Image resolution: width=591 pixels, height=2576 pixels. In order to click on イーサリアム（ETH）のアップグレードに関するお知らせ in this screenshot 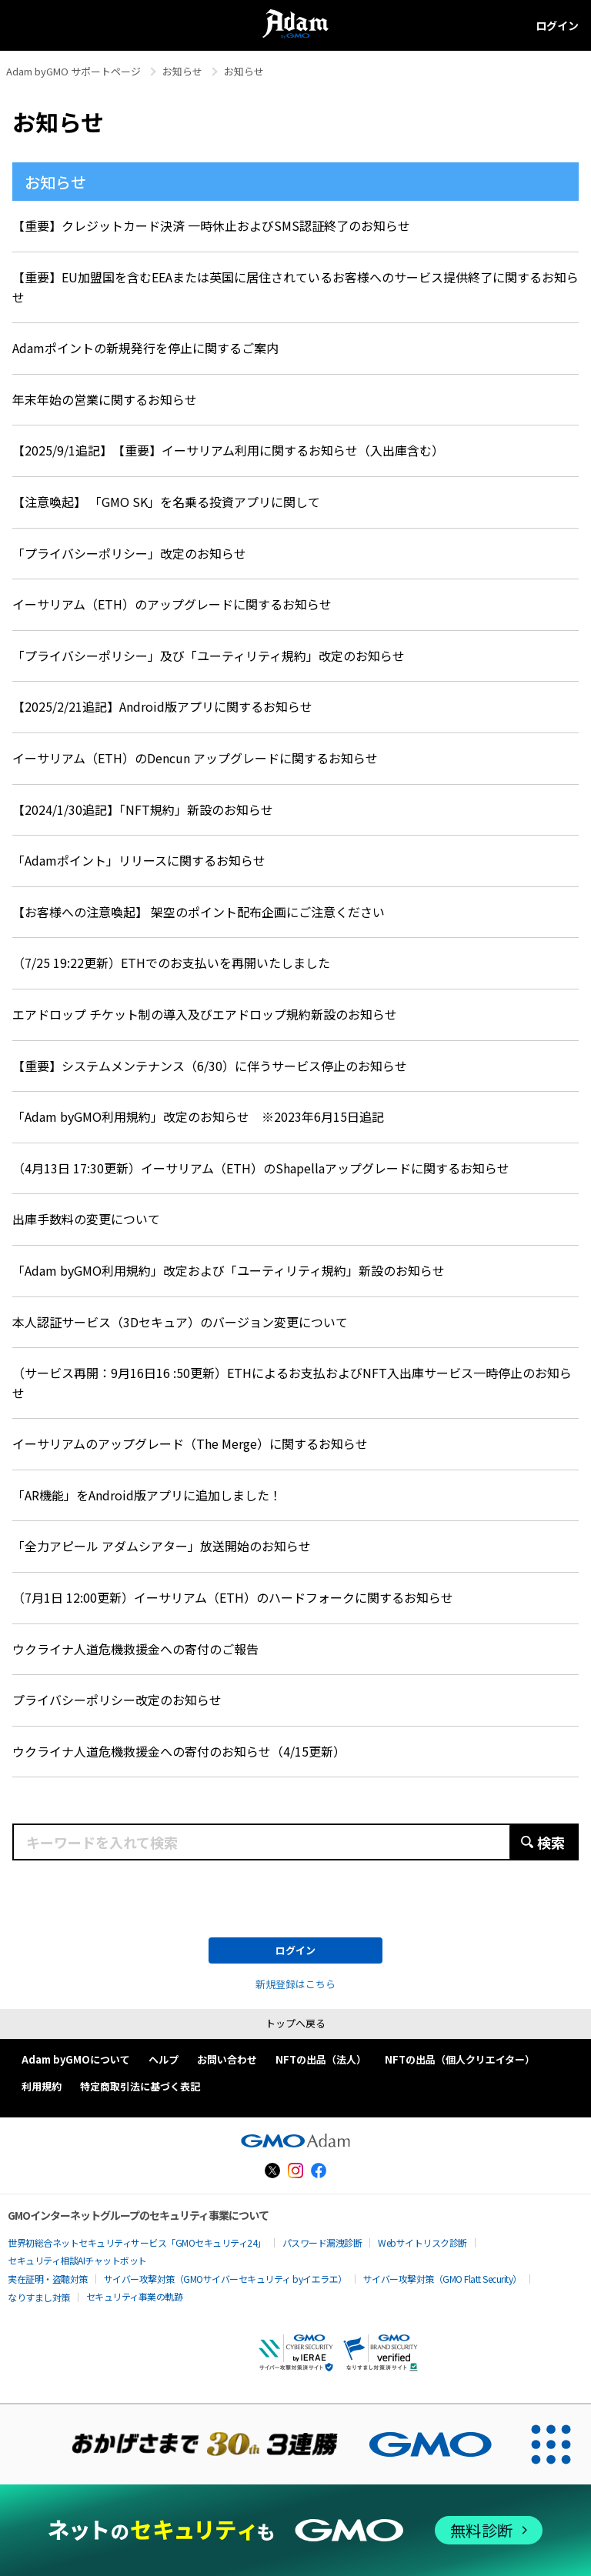, I will do `click(172, 604)`.